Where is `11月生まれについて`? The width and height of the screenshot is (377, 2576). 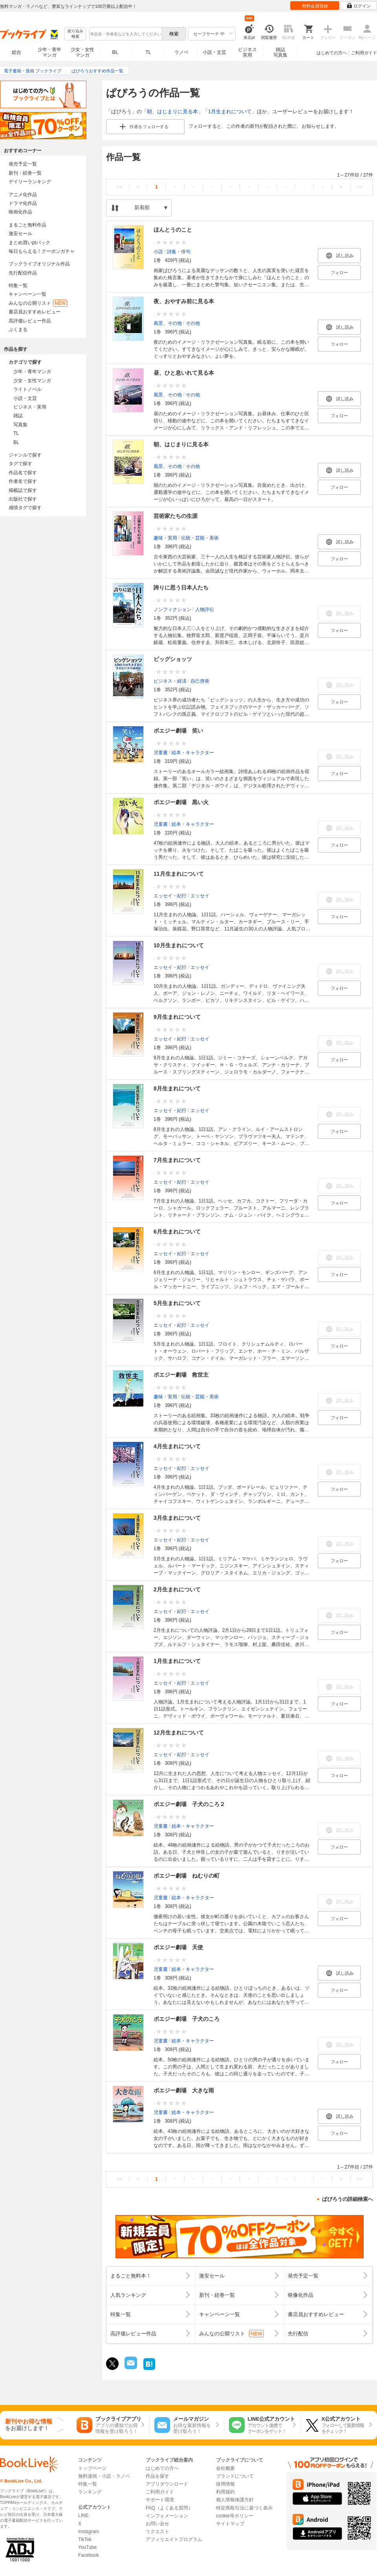
11月生まれについて is located at coordinates (179, 874).